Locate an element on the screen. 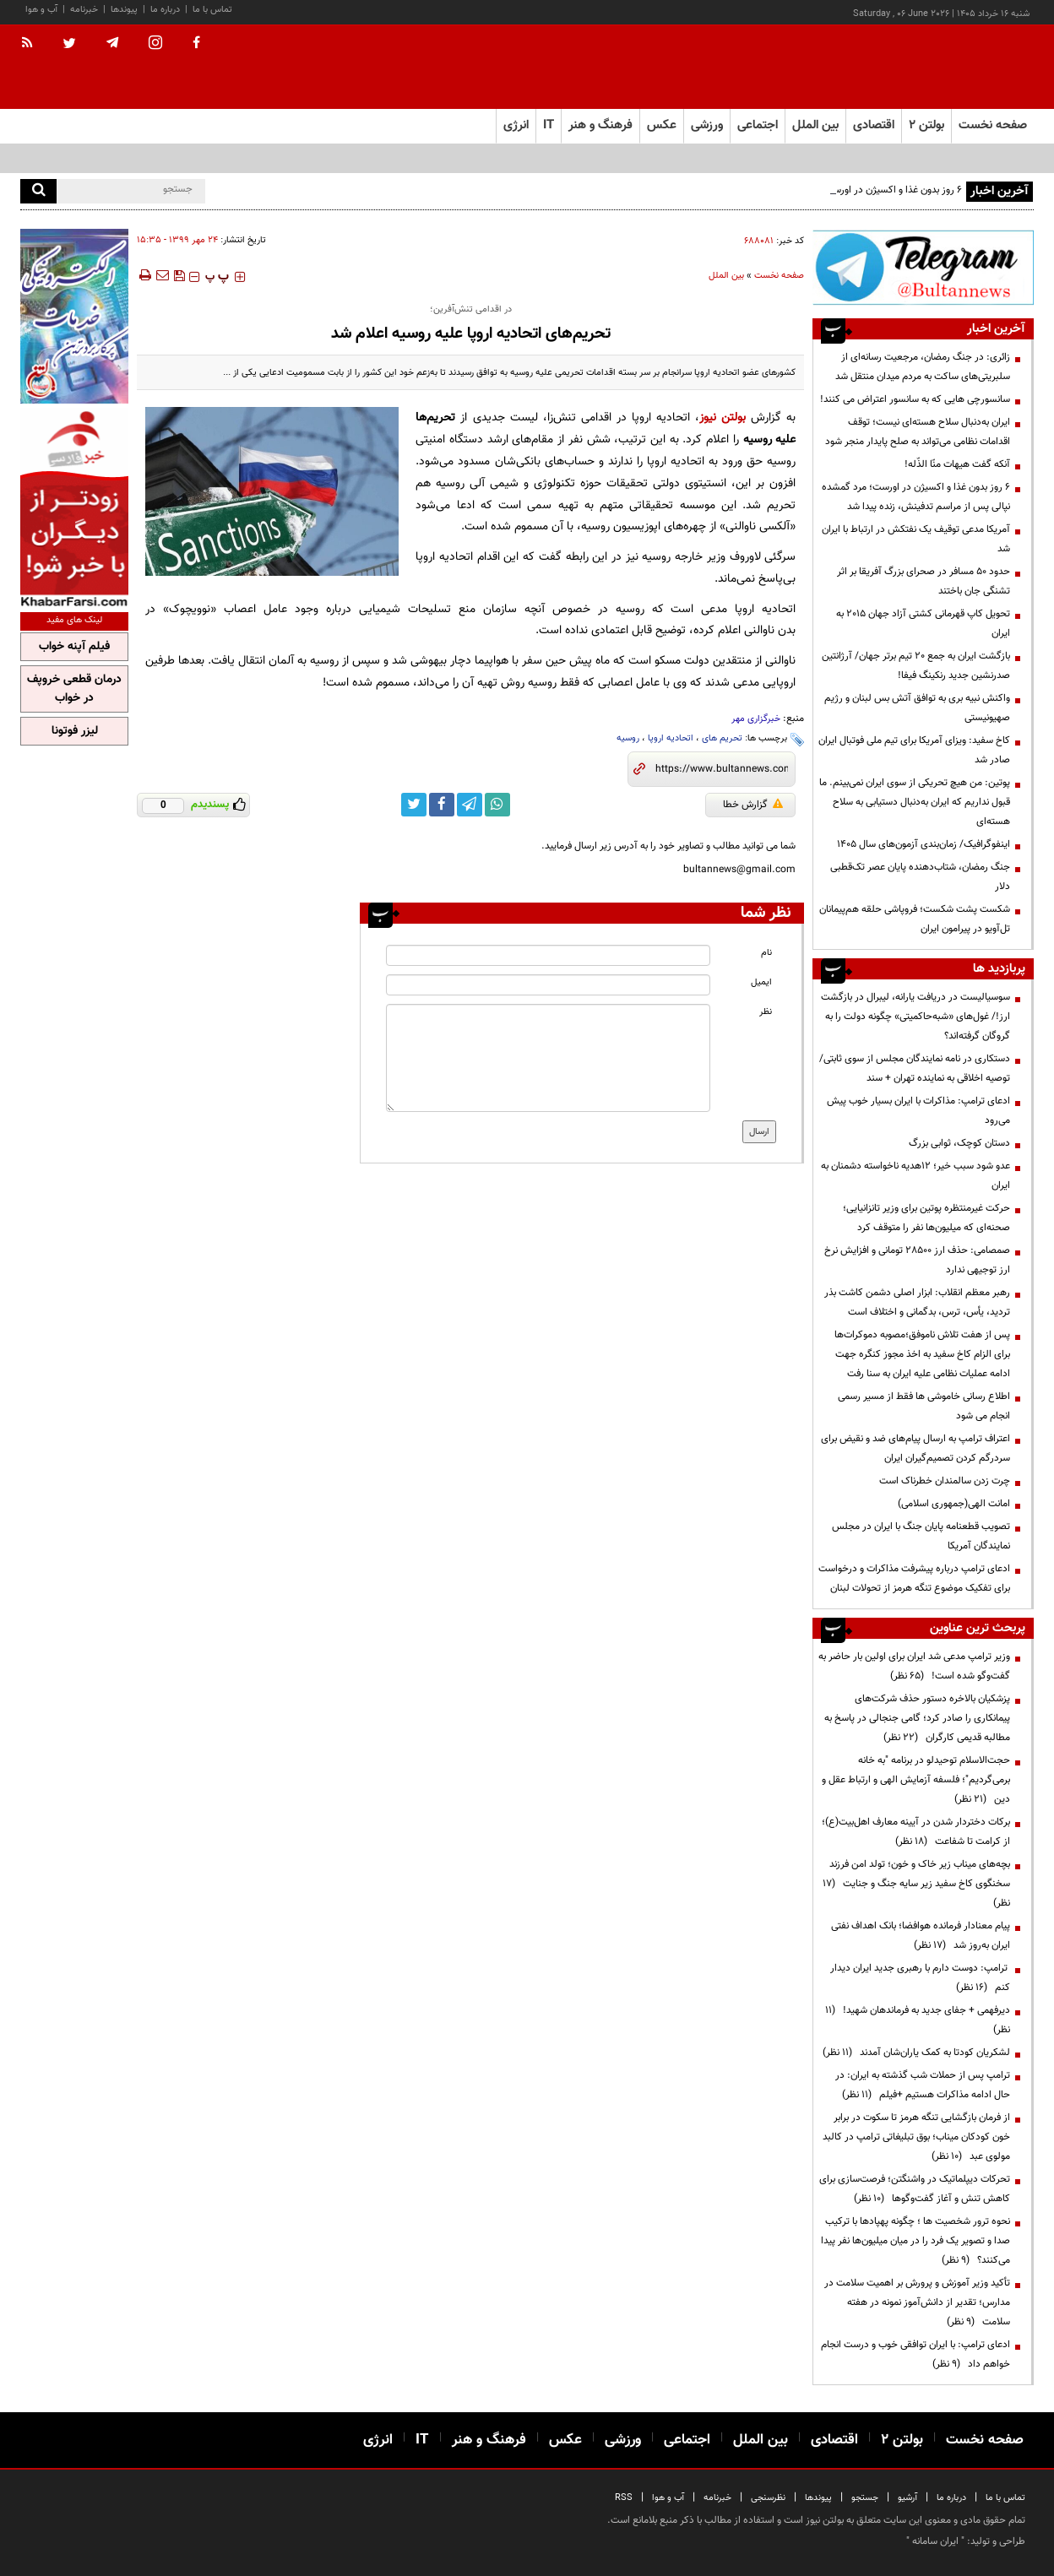 This screenshot has width=1054, height=2576. ادعای ترامپ: مذاکرات با ایران بسیار خوب پیش می‌رود is located at coordinates (918, 1110).